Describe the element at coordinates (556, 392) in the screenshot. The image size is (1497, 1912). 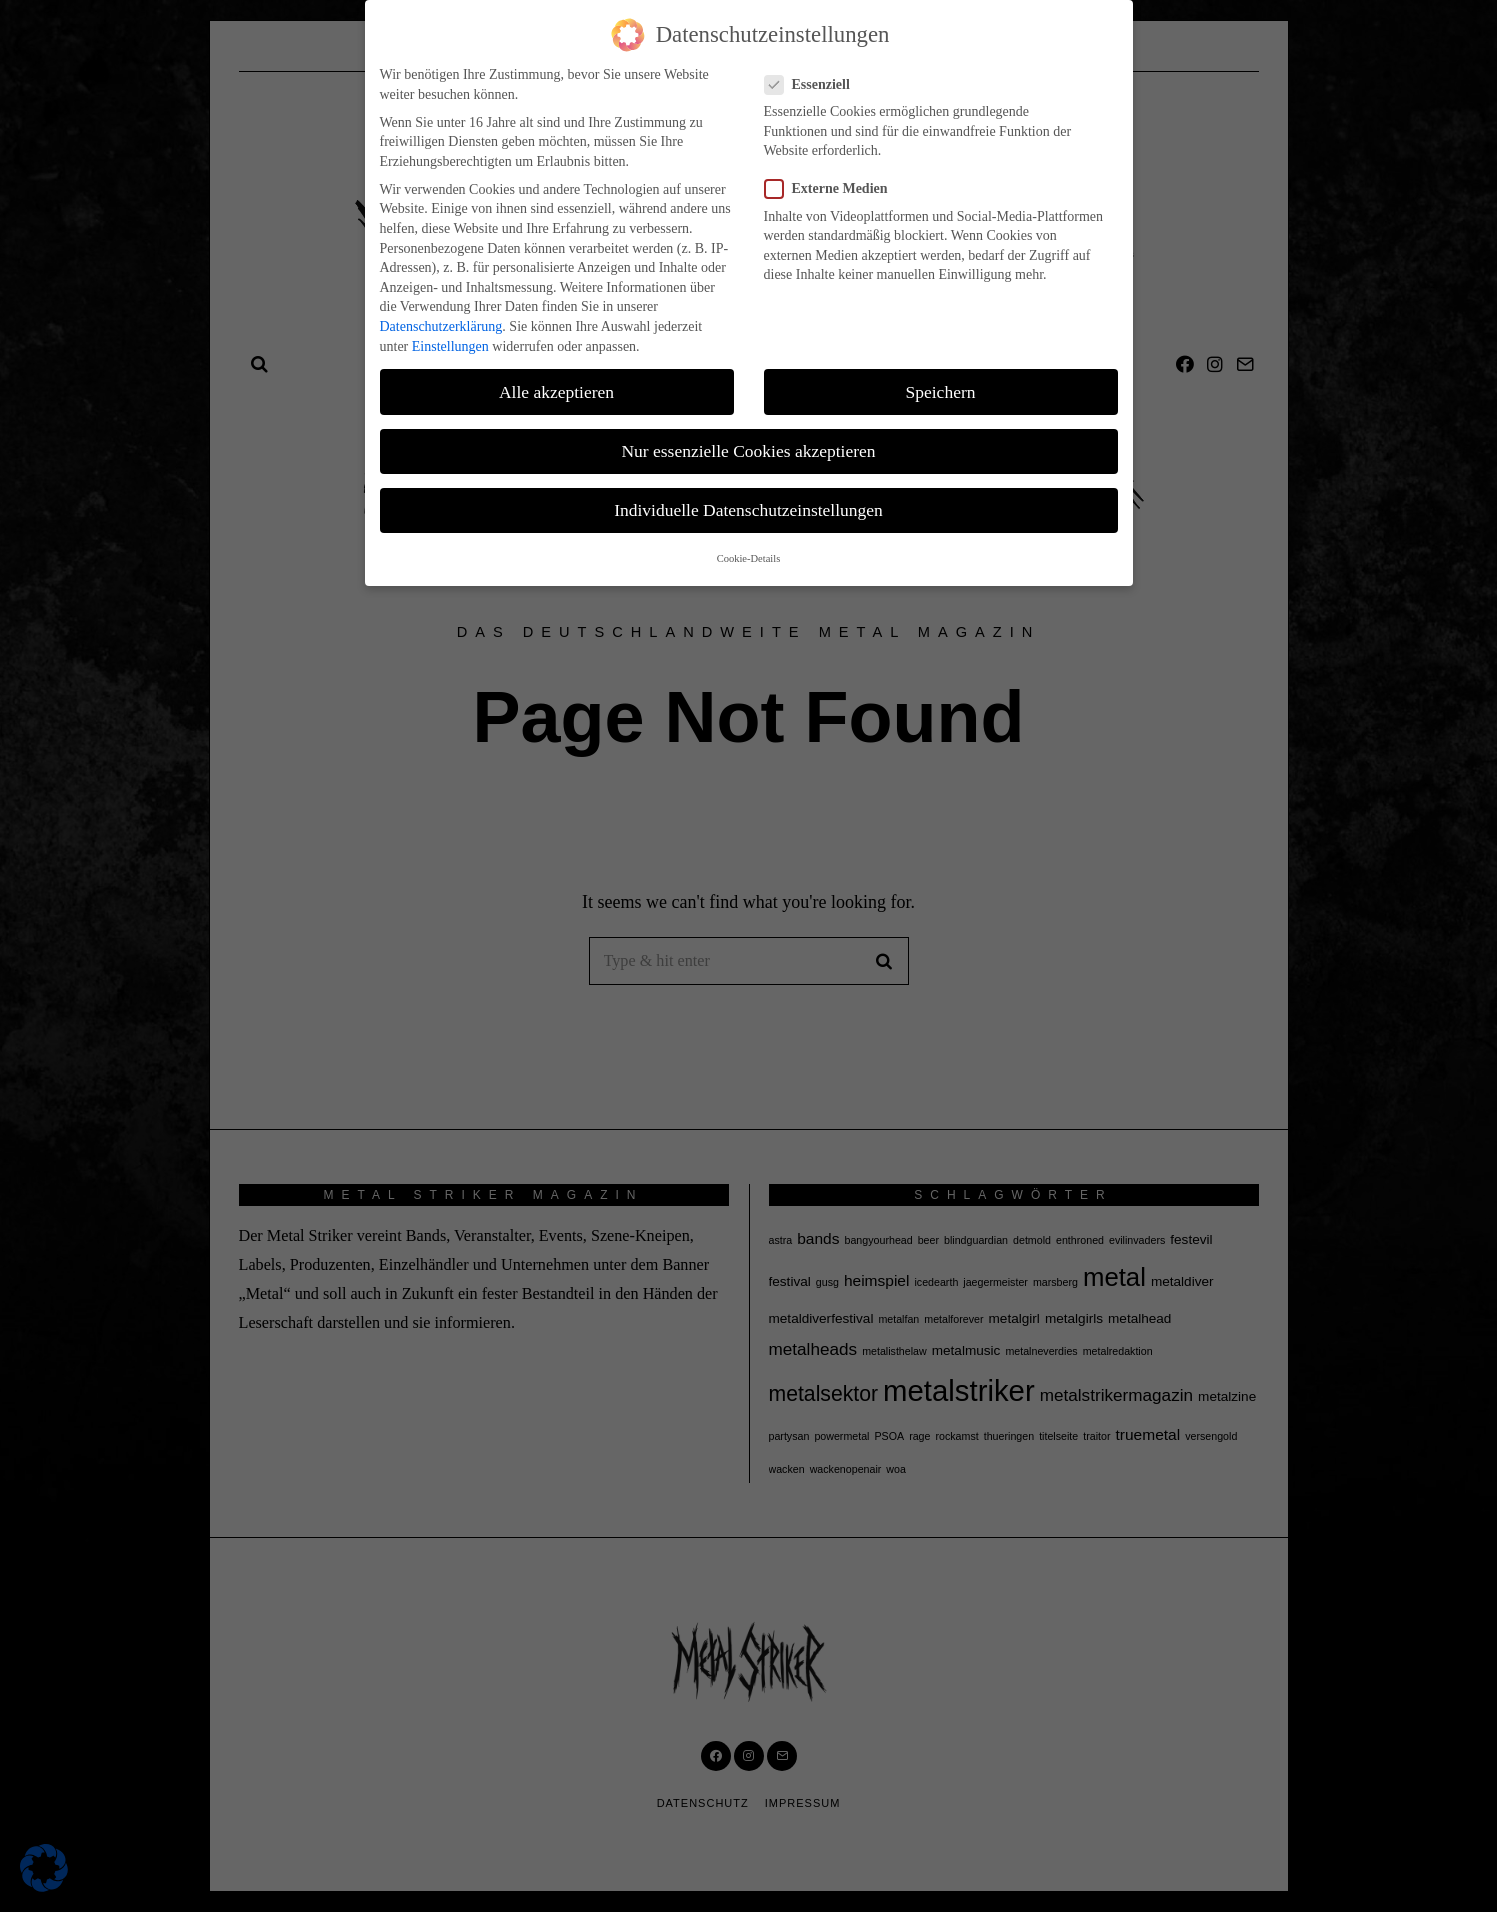
I see `Alle akzeptieren [button]` at that location.